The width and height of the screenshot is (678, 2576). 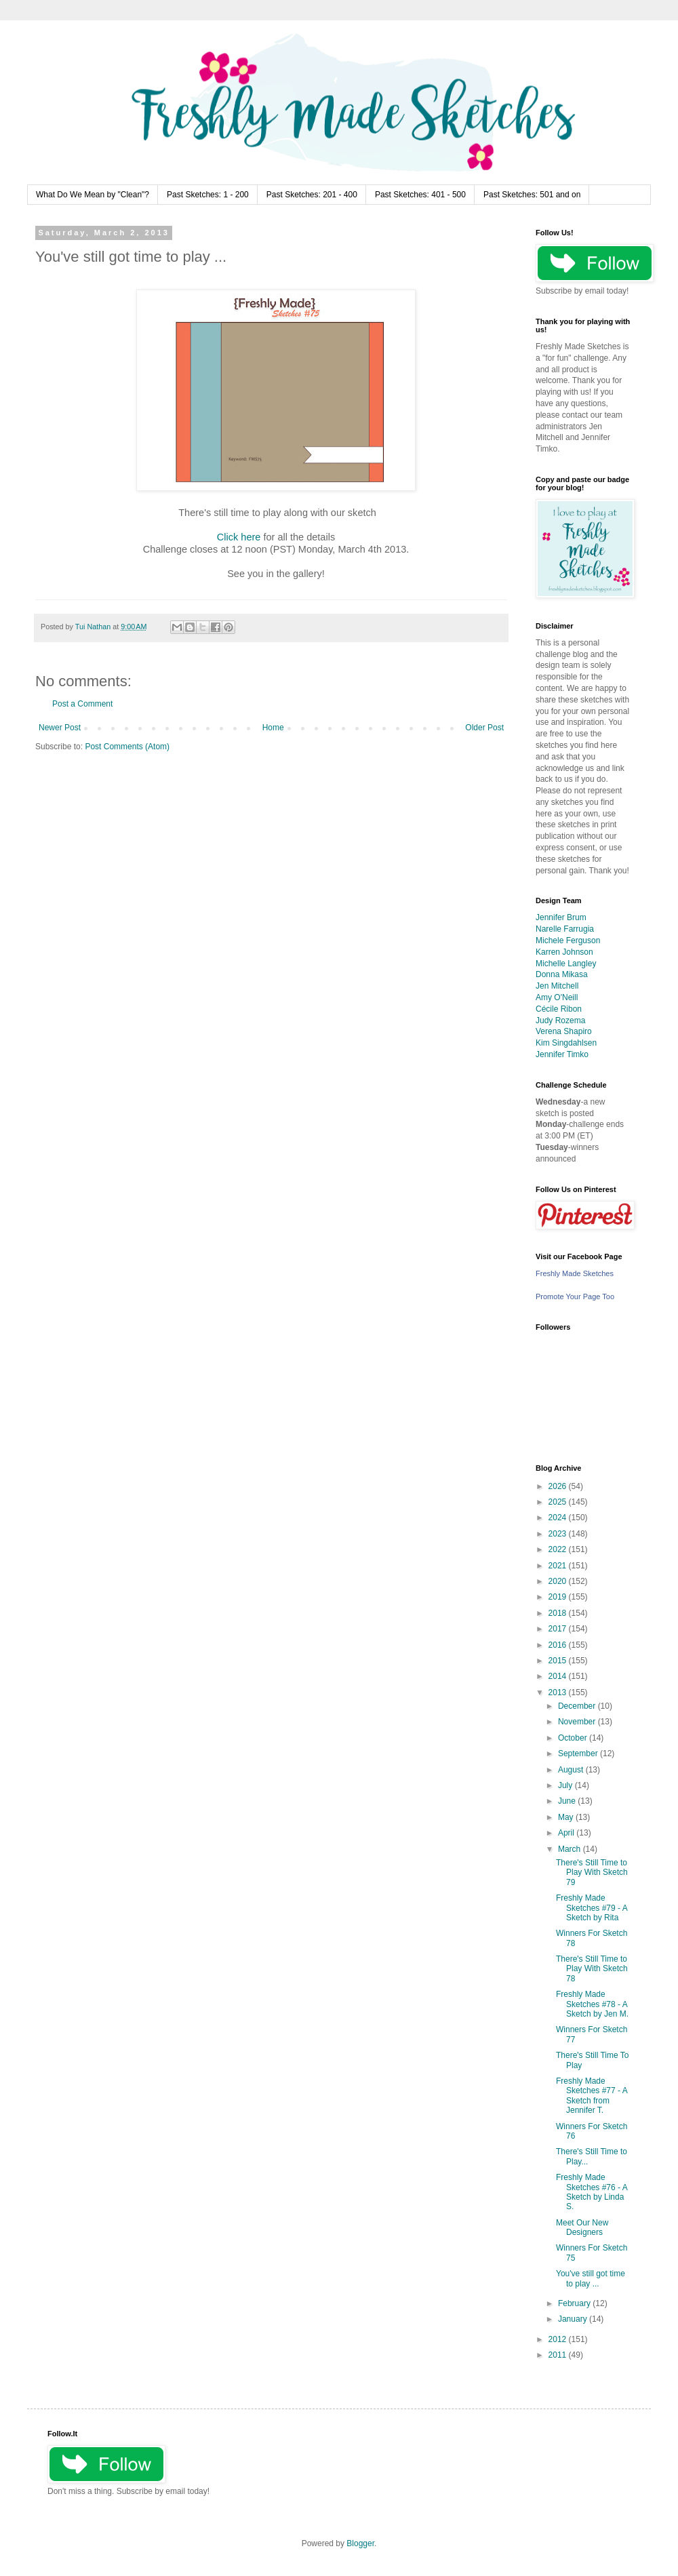 I want to click on Judy Rozema, so click(x=560, y=1020).